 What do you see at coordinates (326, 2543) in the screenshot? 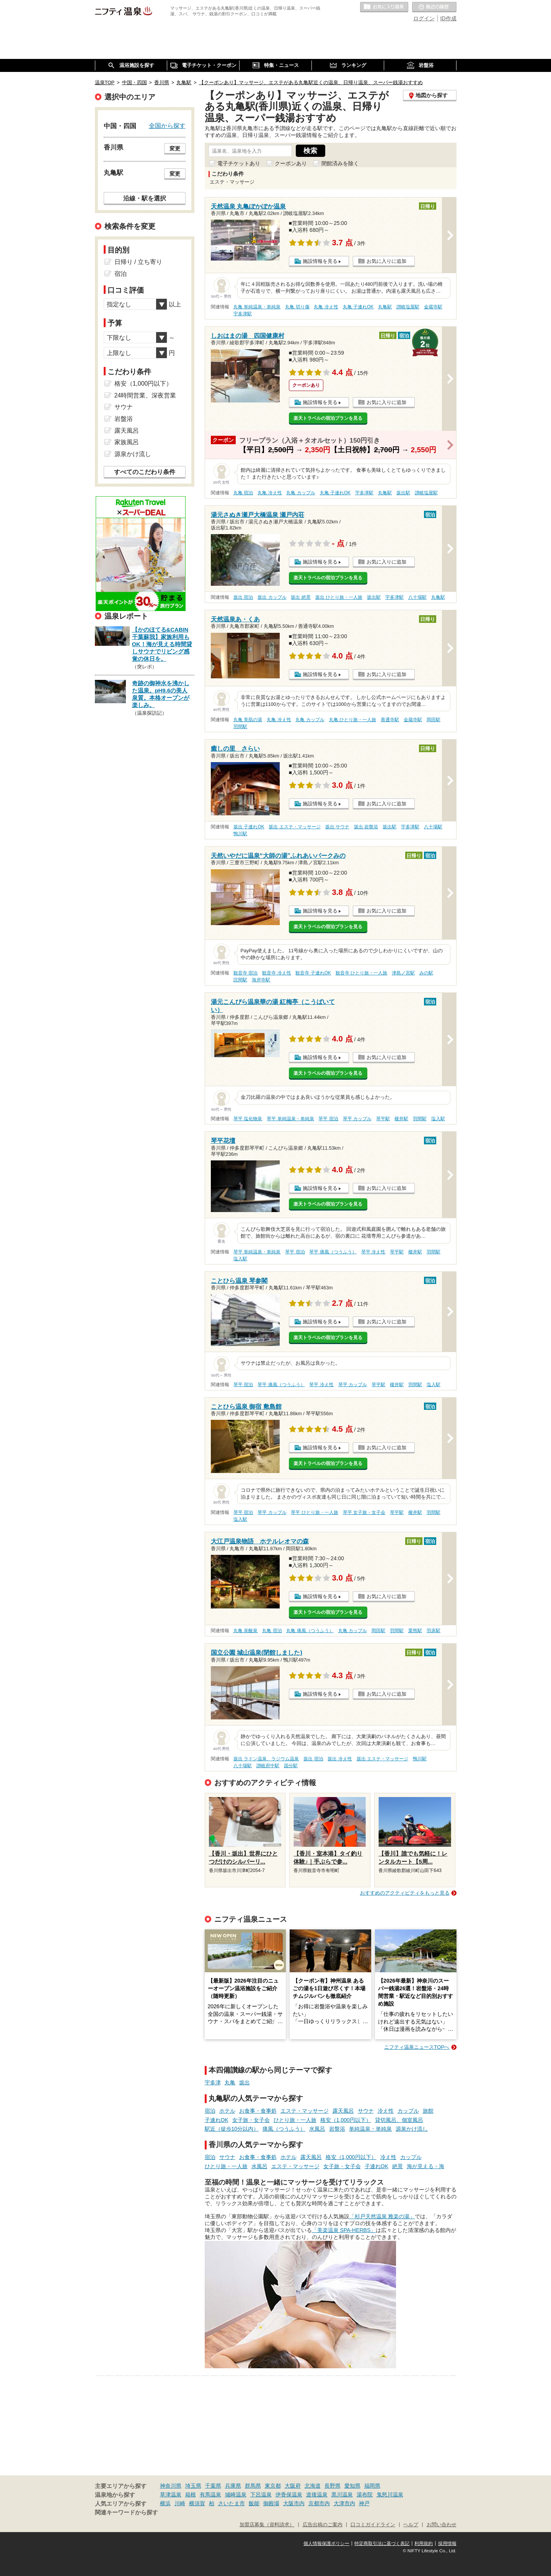
I see `個人情報保護ポリシー` at bounding box center [326, 2543].